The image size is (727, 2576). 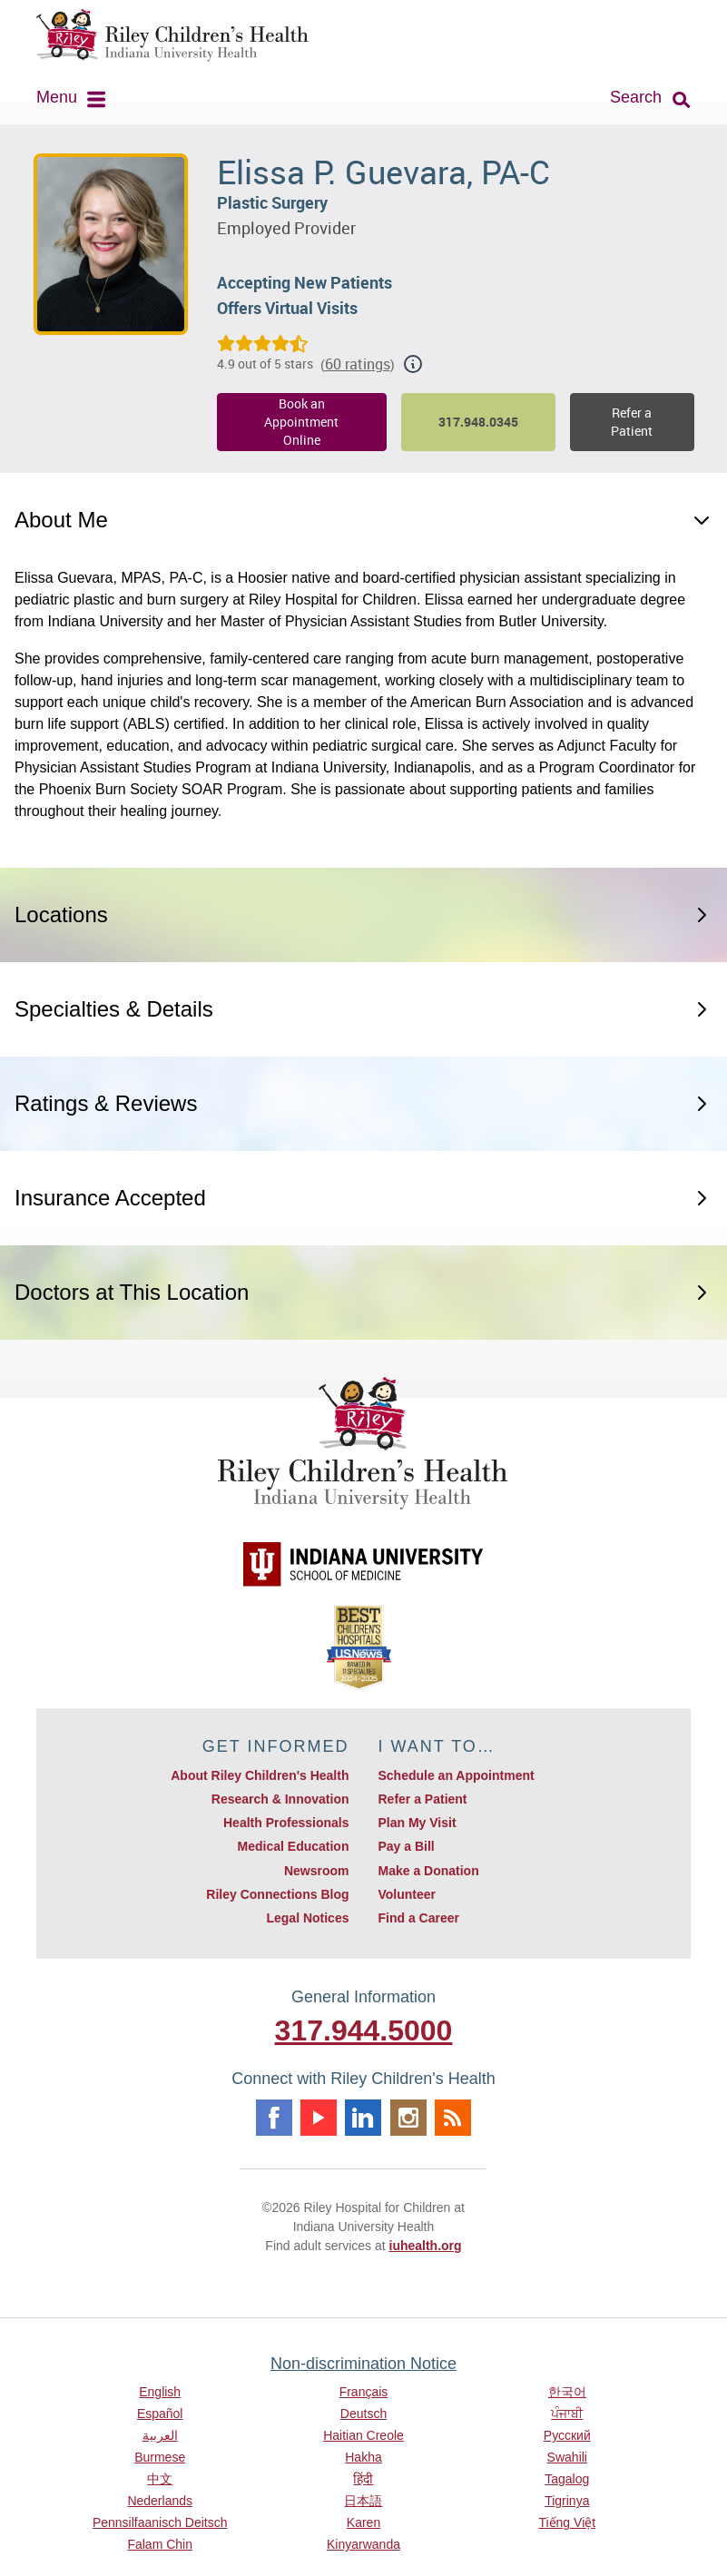 I want to click on About Riley Children's Health, so click(x=260, y=1775).